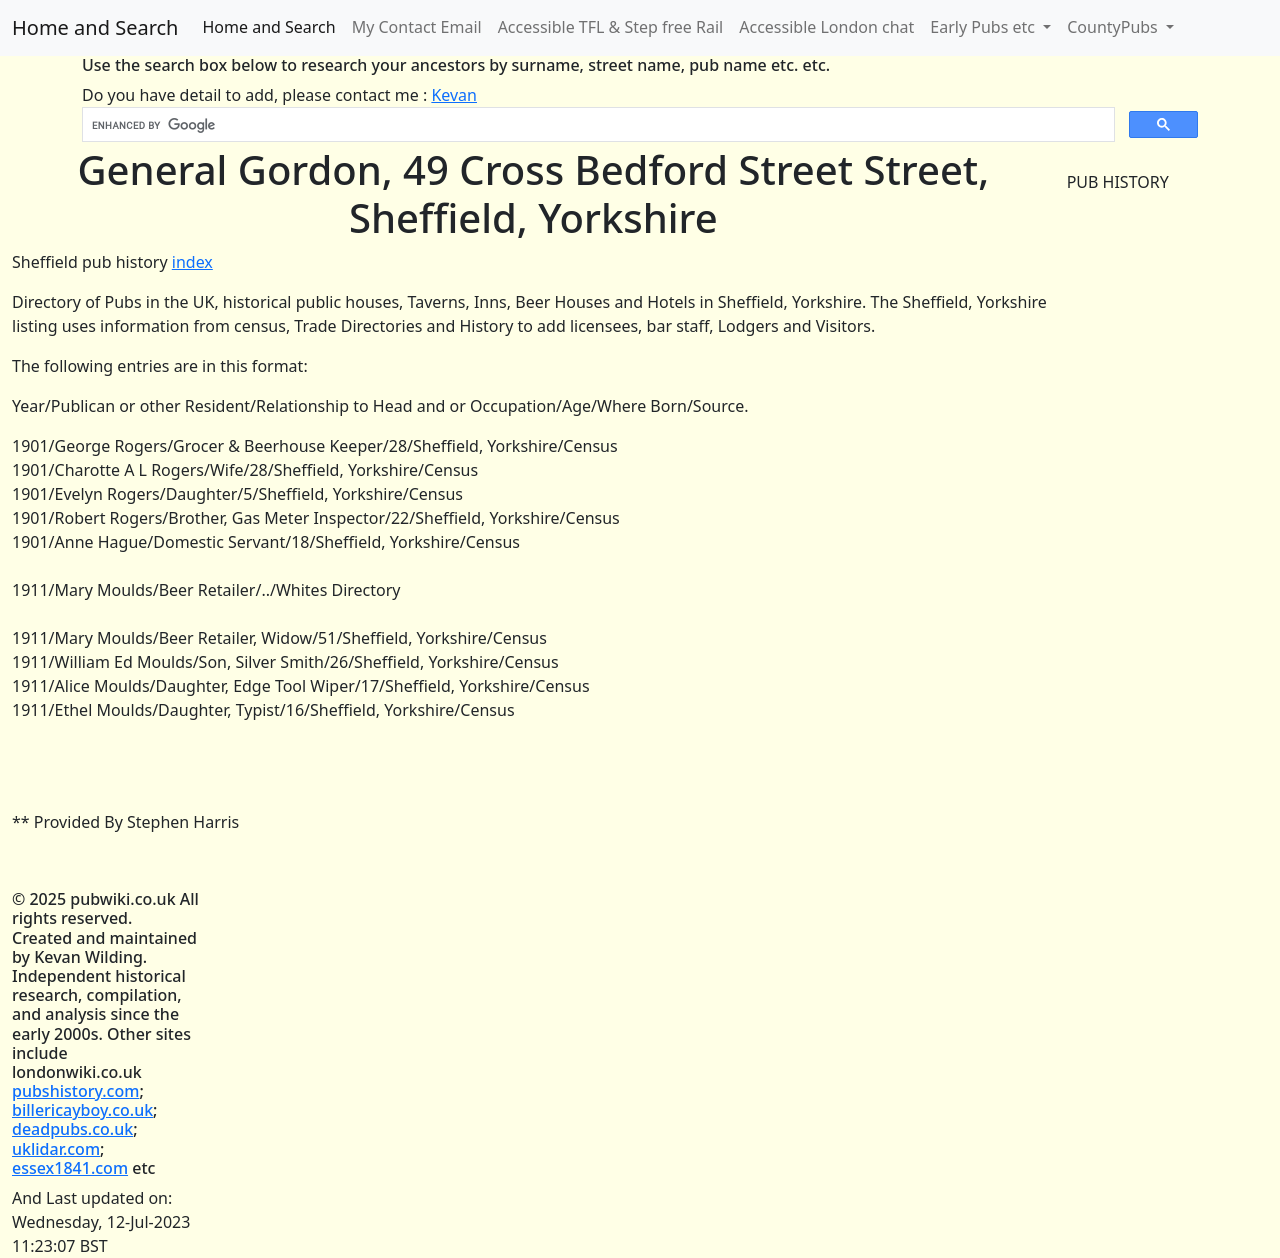 This screenshot has height=1258, width=1280. I want to click on uklidar.com, so click(56, 1149).